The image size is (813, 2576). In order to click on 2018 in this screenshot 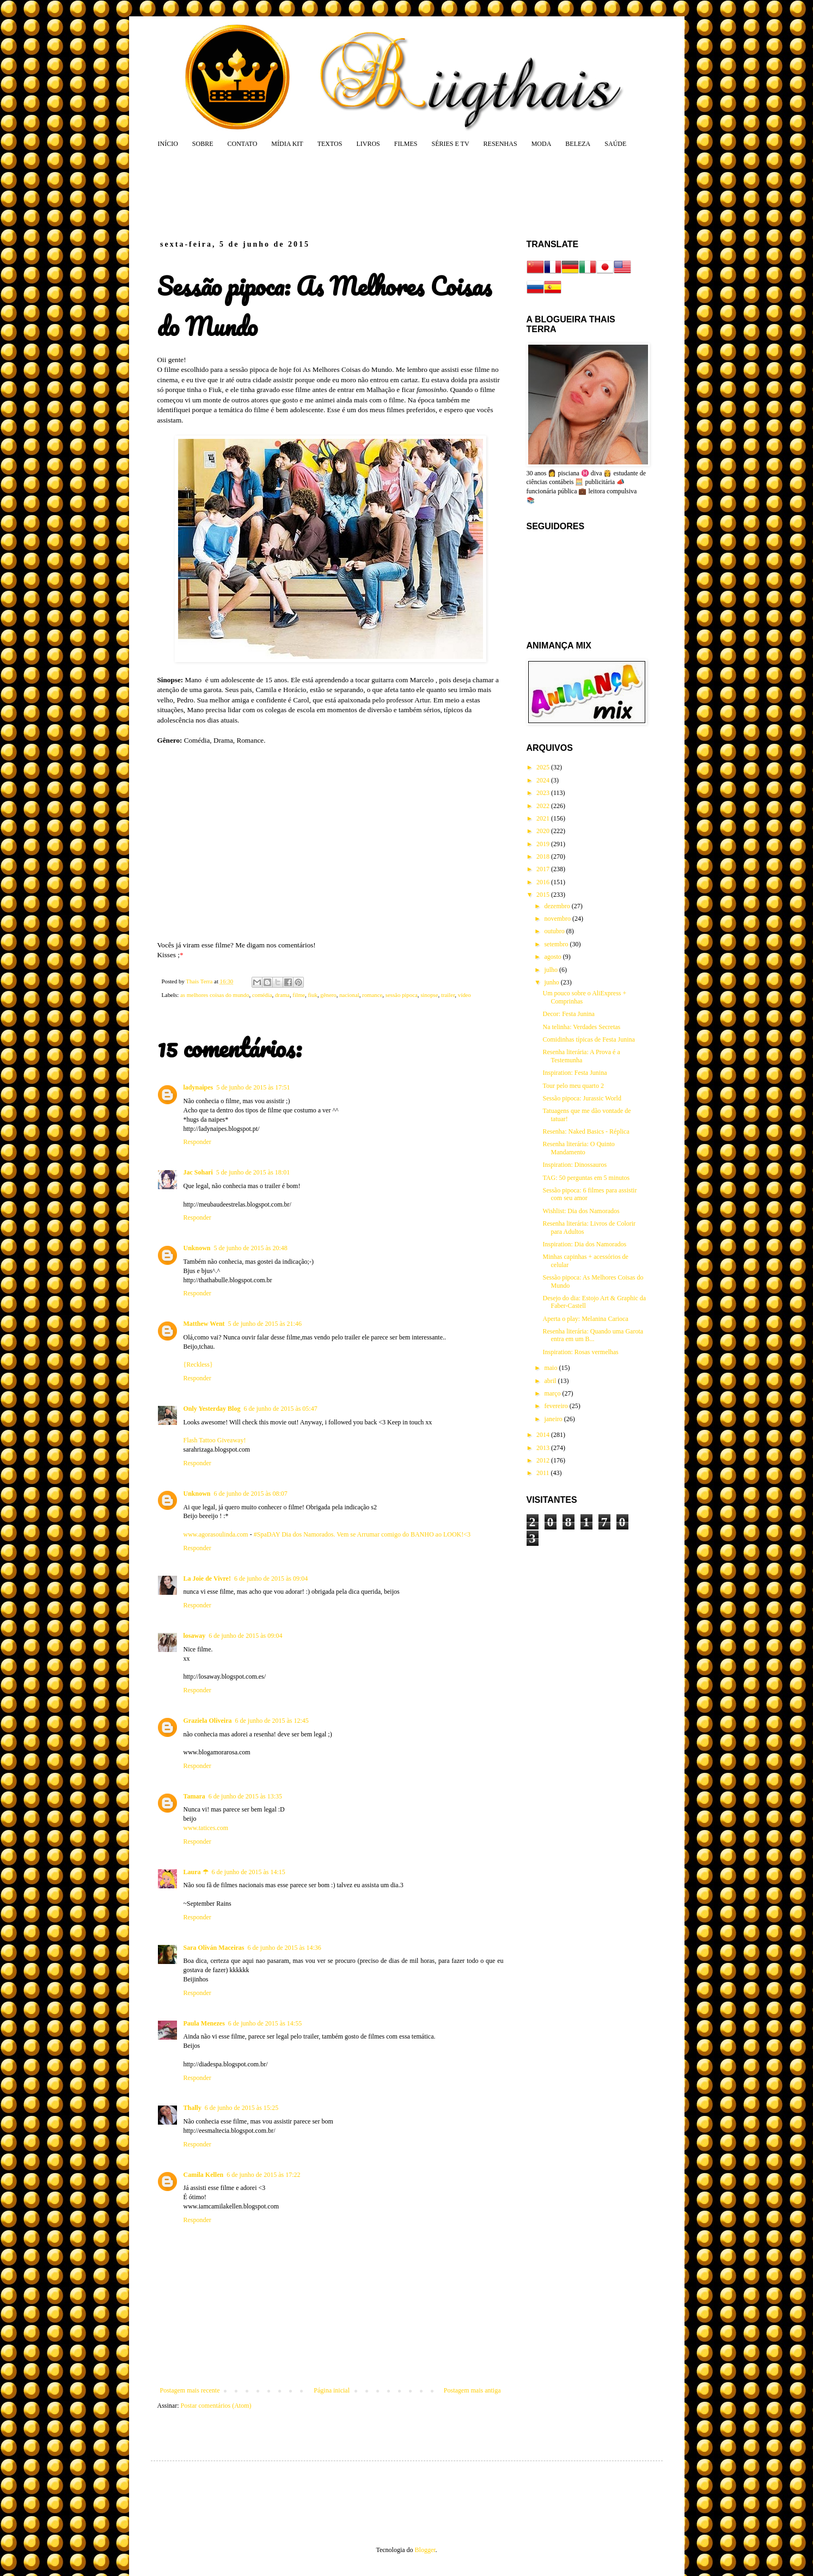, I will do `click(543, 856)`.